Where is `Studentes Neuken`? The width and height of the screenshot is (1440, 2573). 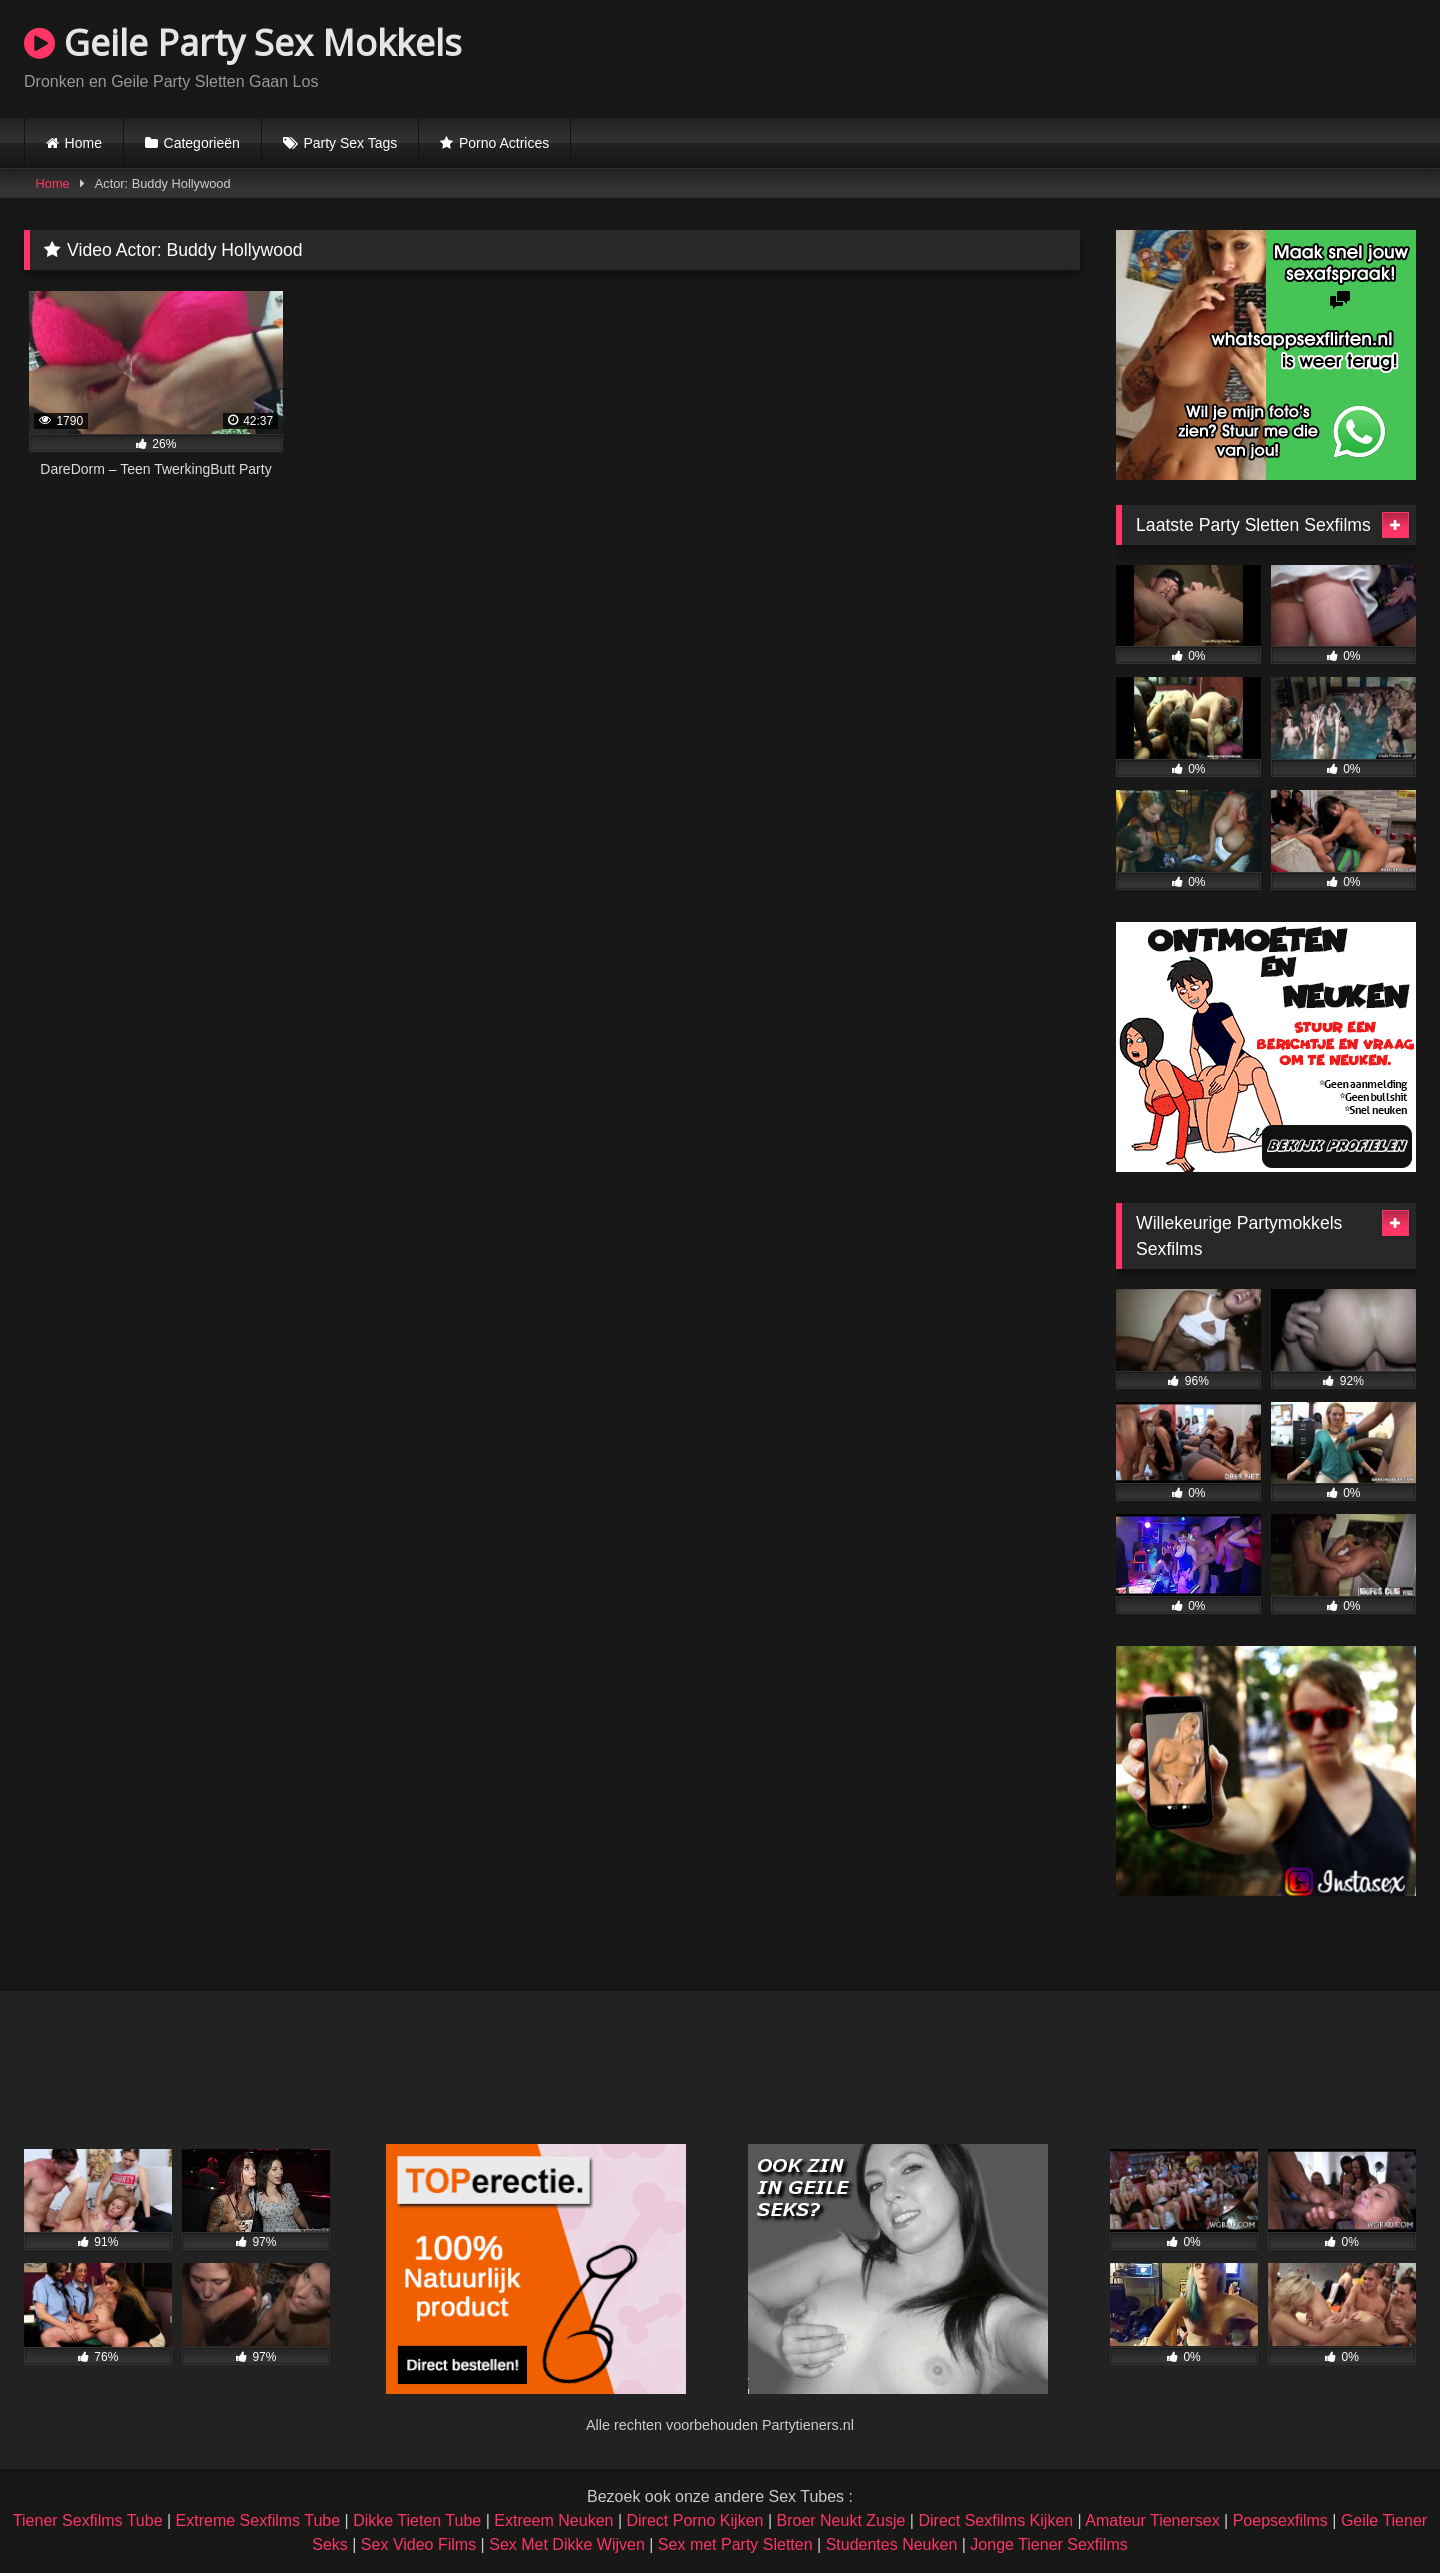
Studentes Neuken is located at coordinates (892, 2544).